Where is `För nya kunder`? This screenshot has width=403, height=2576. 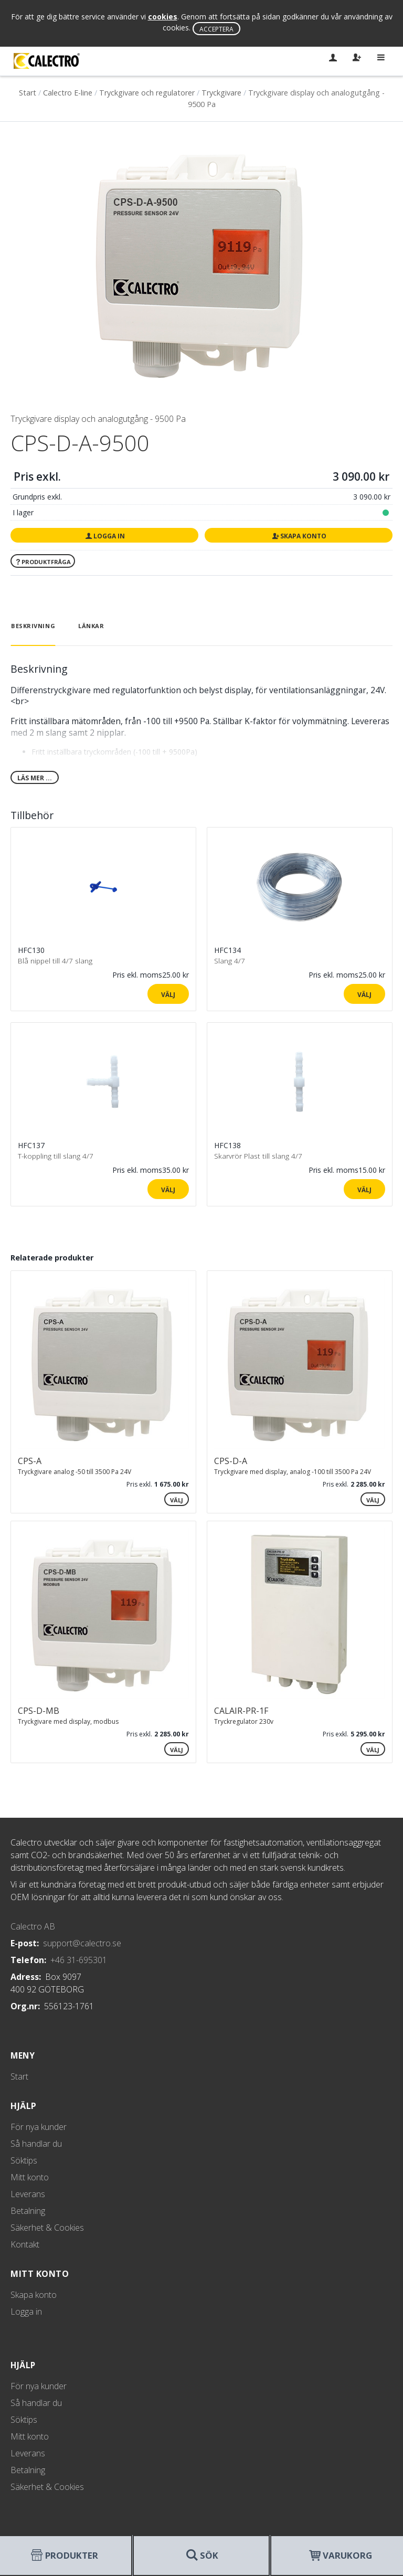
För nya kunder is located at coordinates (38, 2127).